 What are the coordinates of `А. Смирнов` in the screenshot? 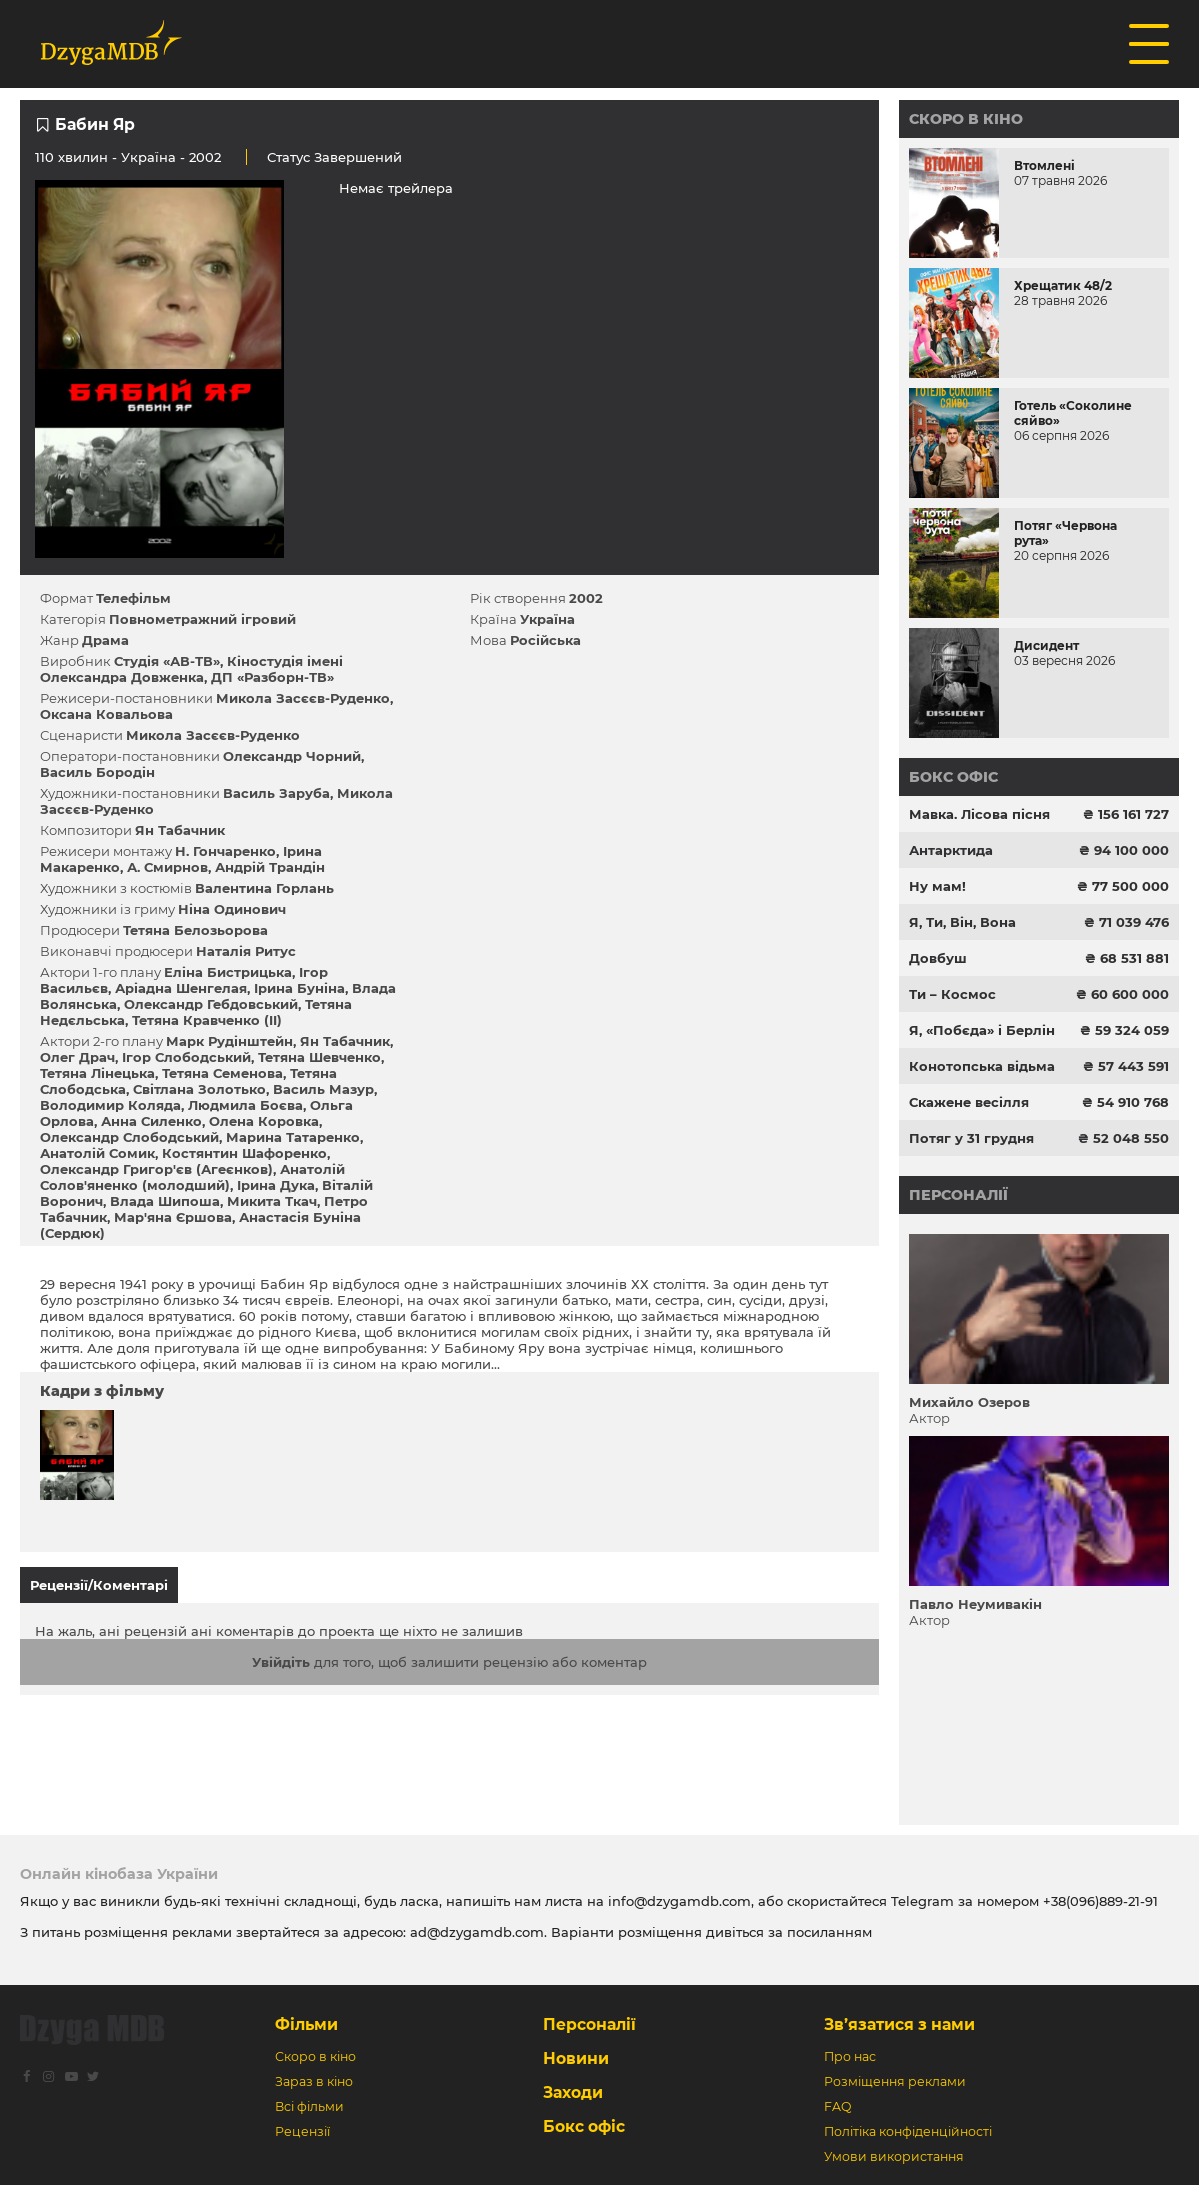 It's located at (167, 867).